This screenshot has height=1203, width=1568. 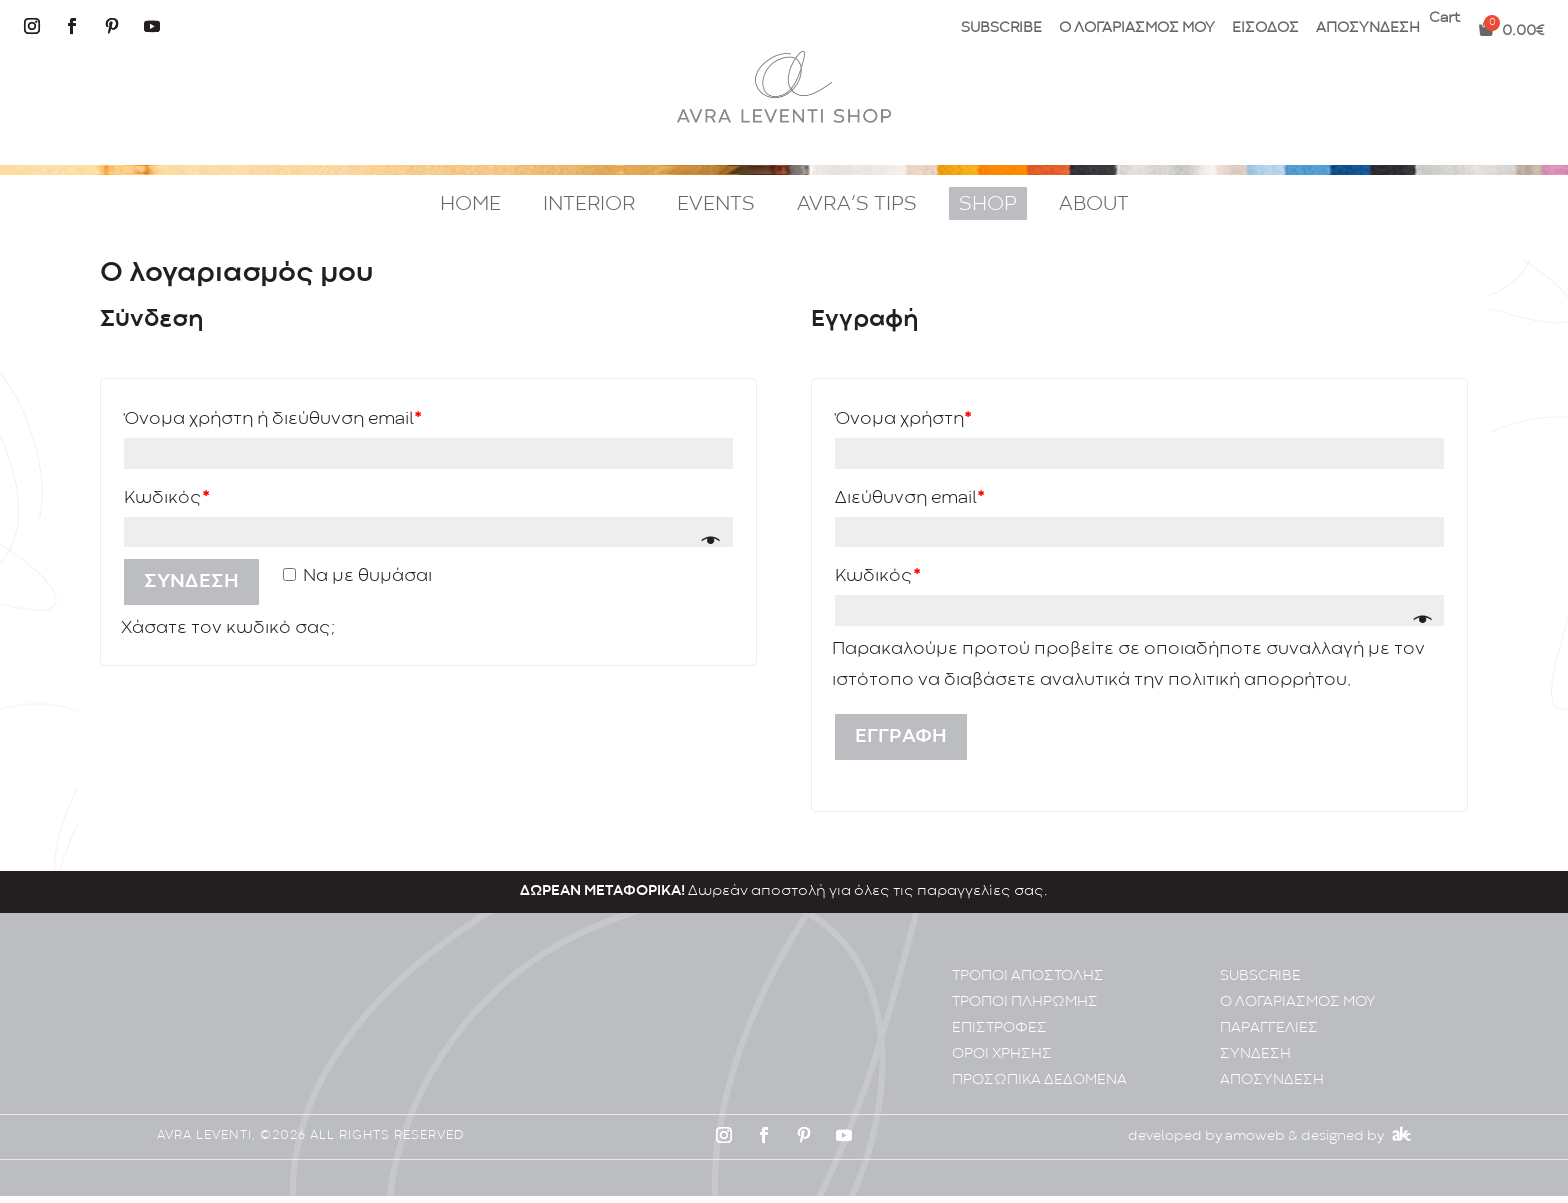 What do you see at coordinates (857, 205) in the screenshot?
I see `AVRA’S TIPS` at bounding box center [857, 205].